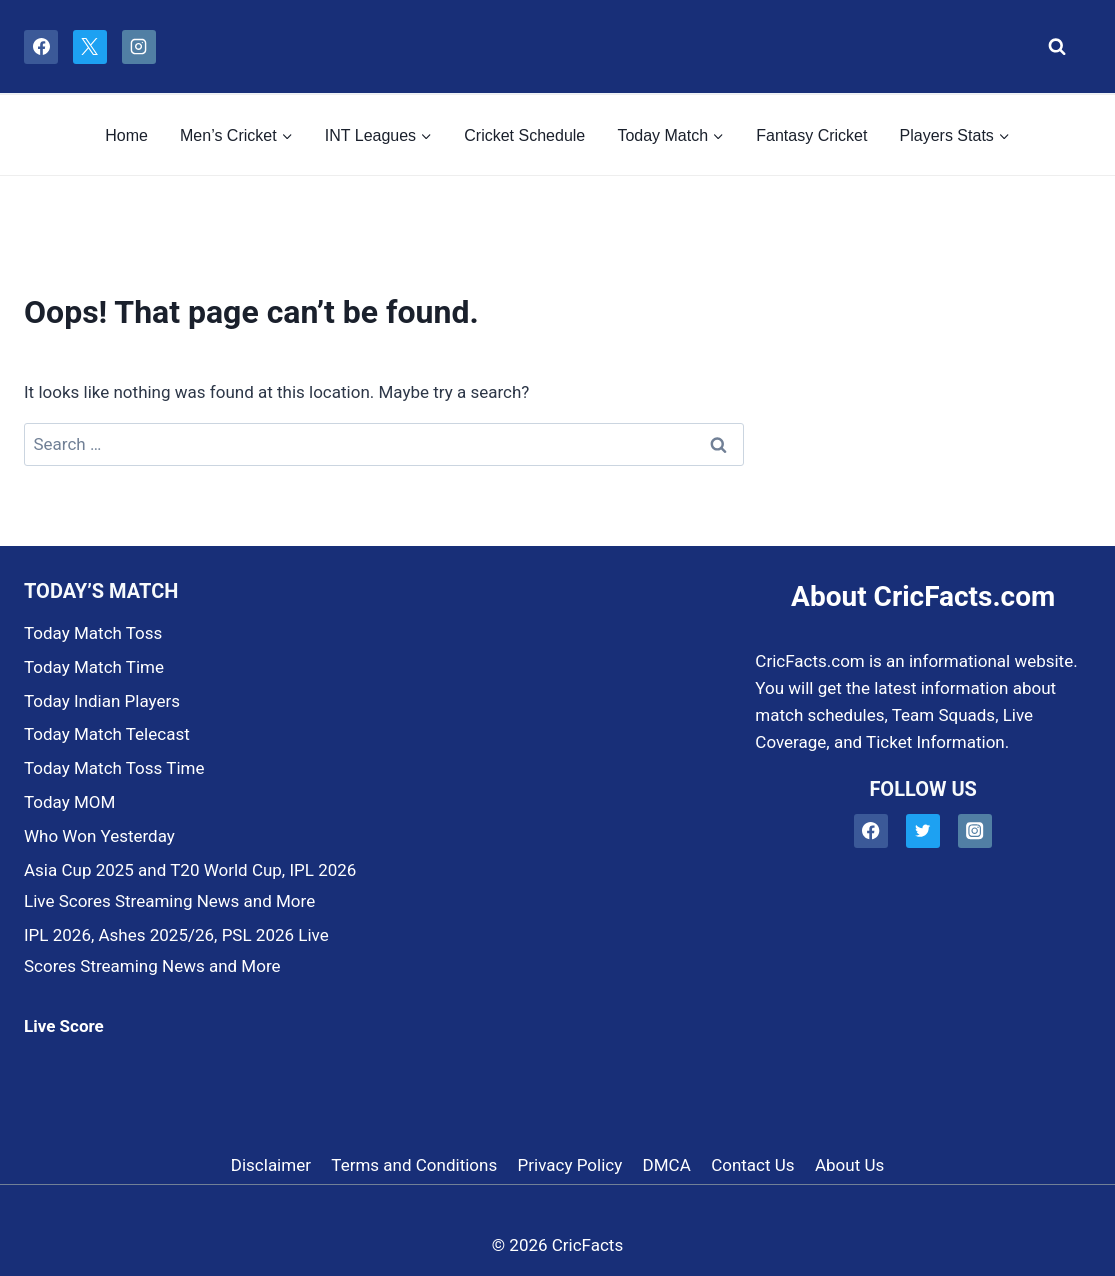 Image resolution: width=1115 pixels, height=1276 pixels. I want to click on Today Match Telecast, so click(107, 734).